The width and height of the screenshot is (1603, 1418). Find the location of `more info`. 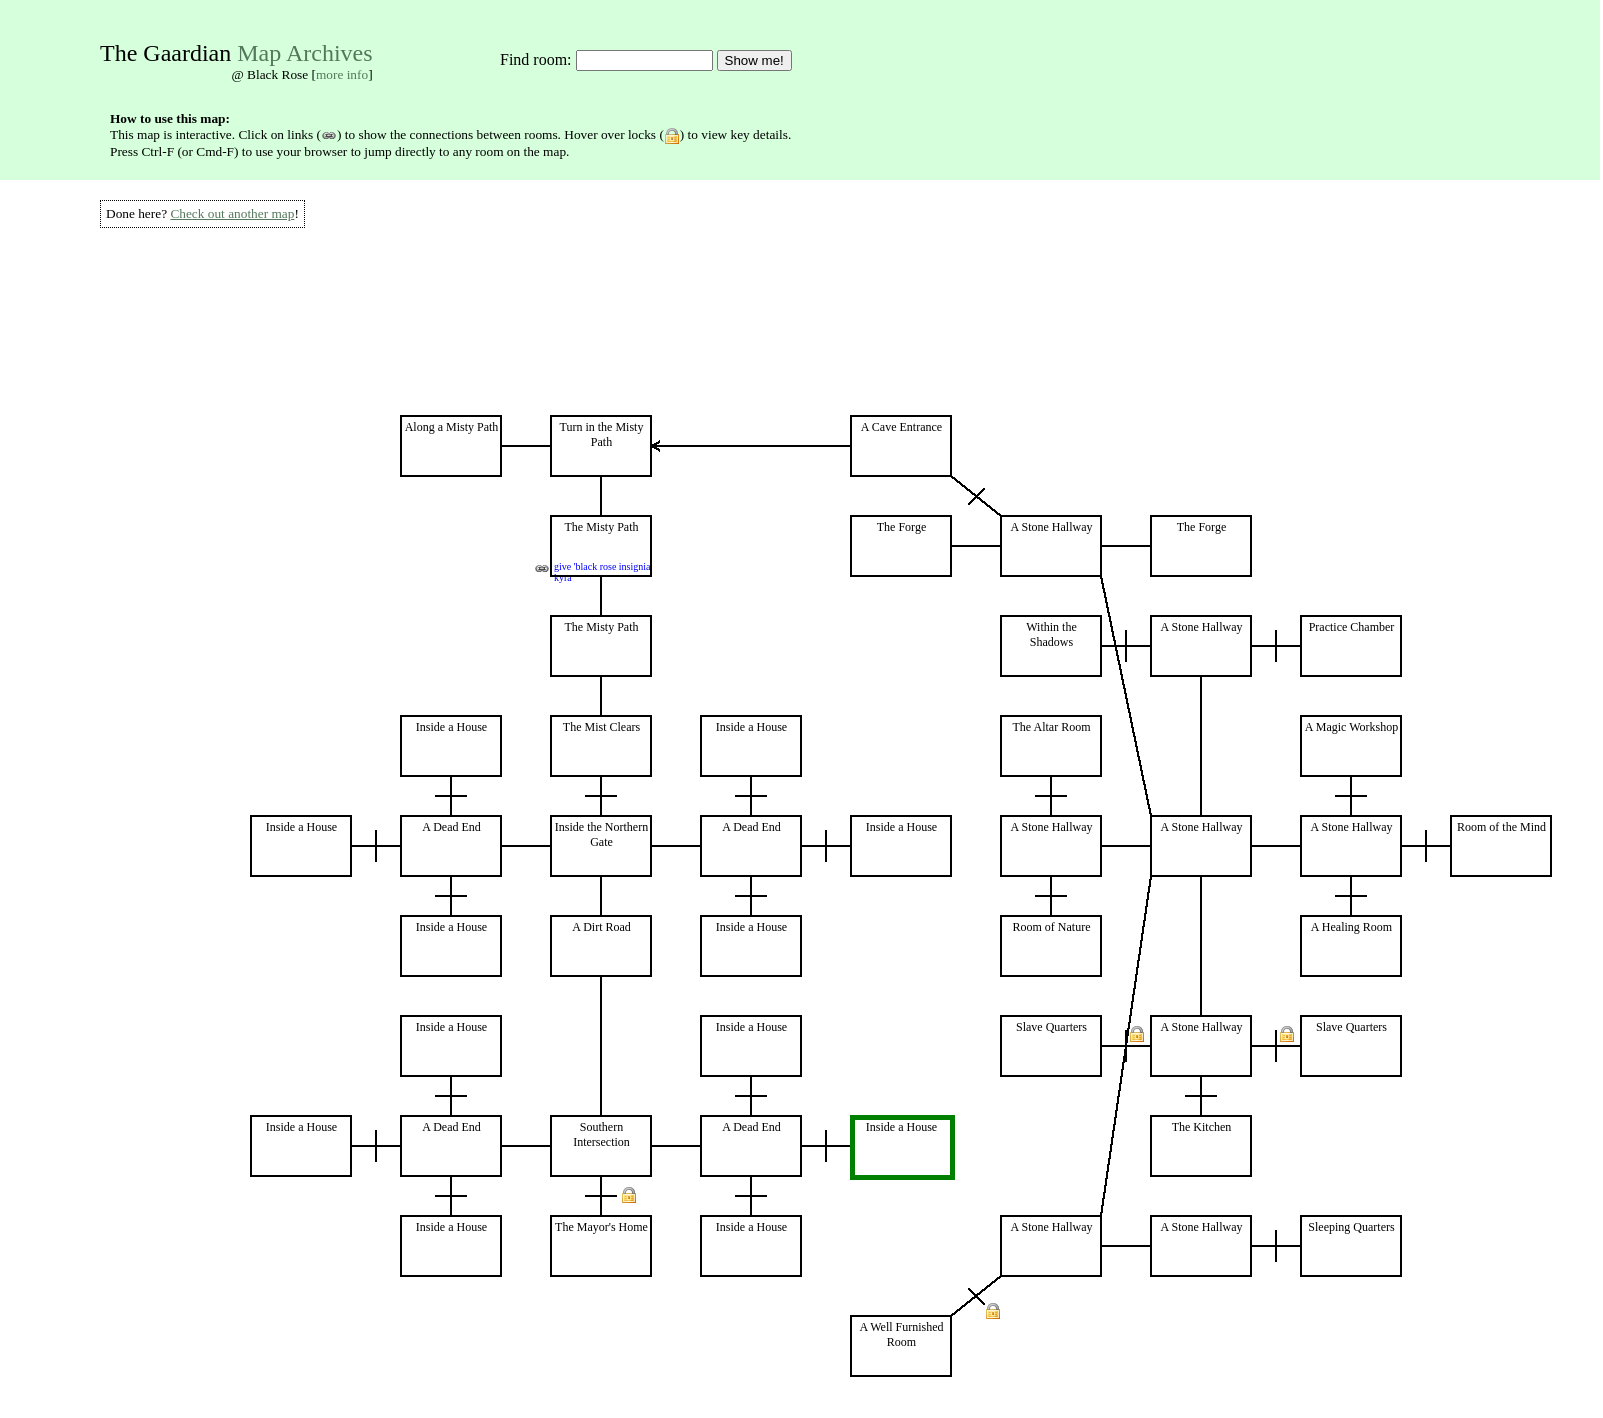

more info is located at coordinates (342, 74).